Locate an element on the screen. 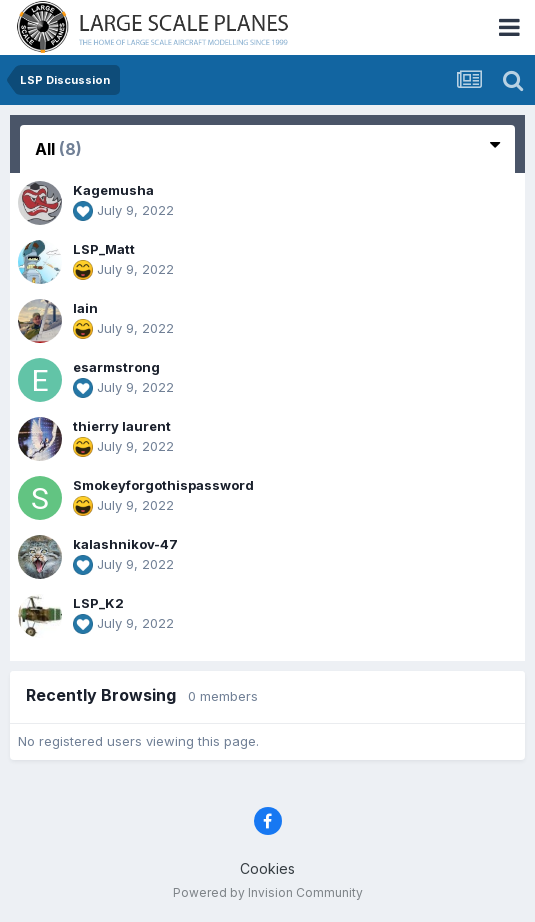 Image resolution: width=535 pixels, height=922 pixels. thierry laurent is located at coordinates (122, 426).